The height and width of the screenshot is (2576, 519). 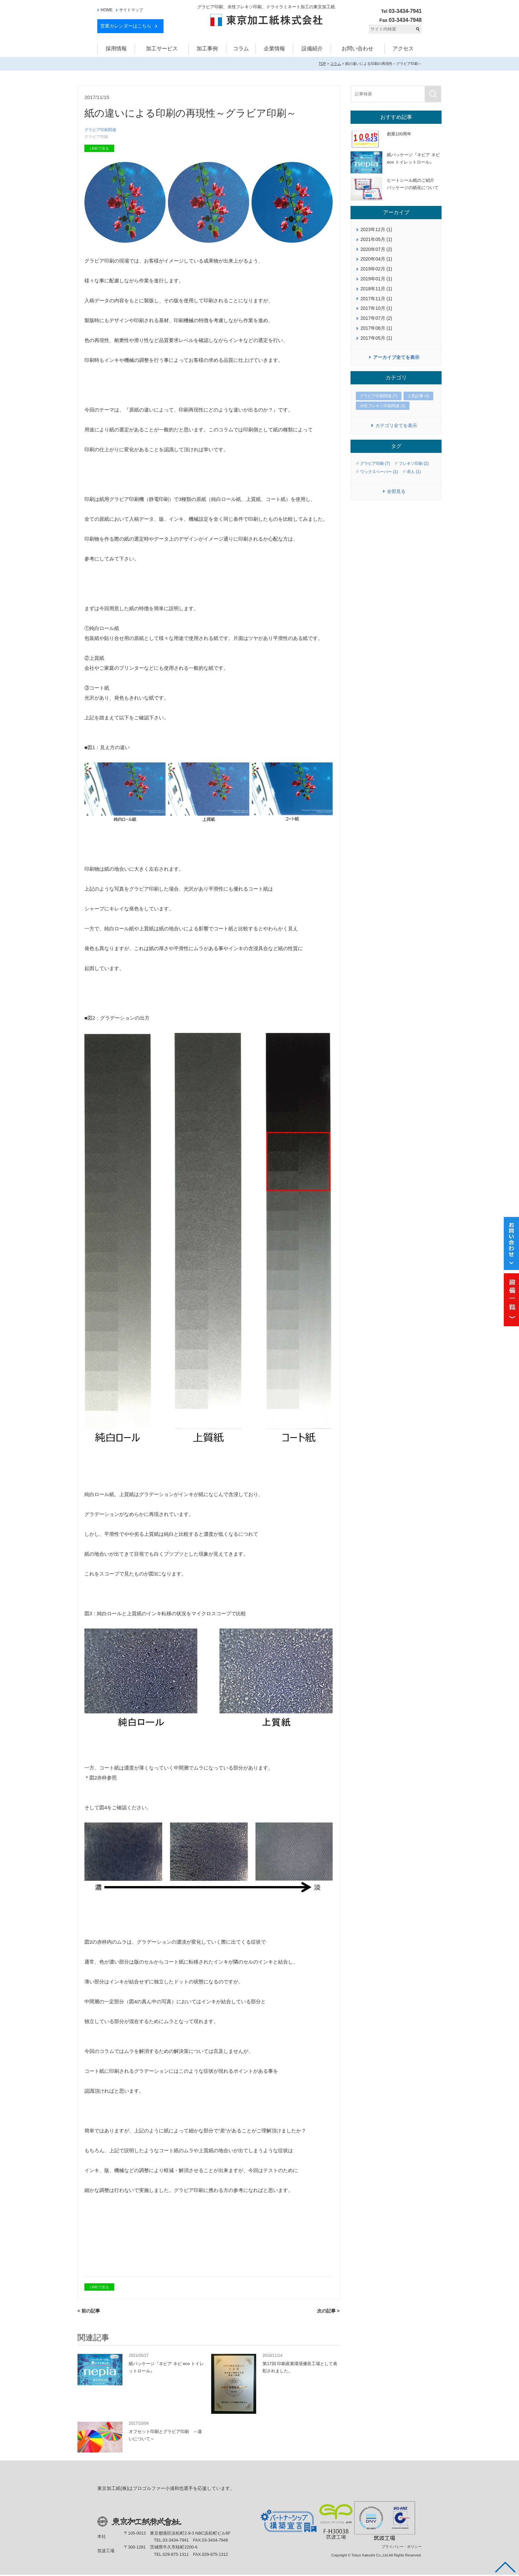 I want to click on アクセス, so click(x=403, y=48).